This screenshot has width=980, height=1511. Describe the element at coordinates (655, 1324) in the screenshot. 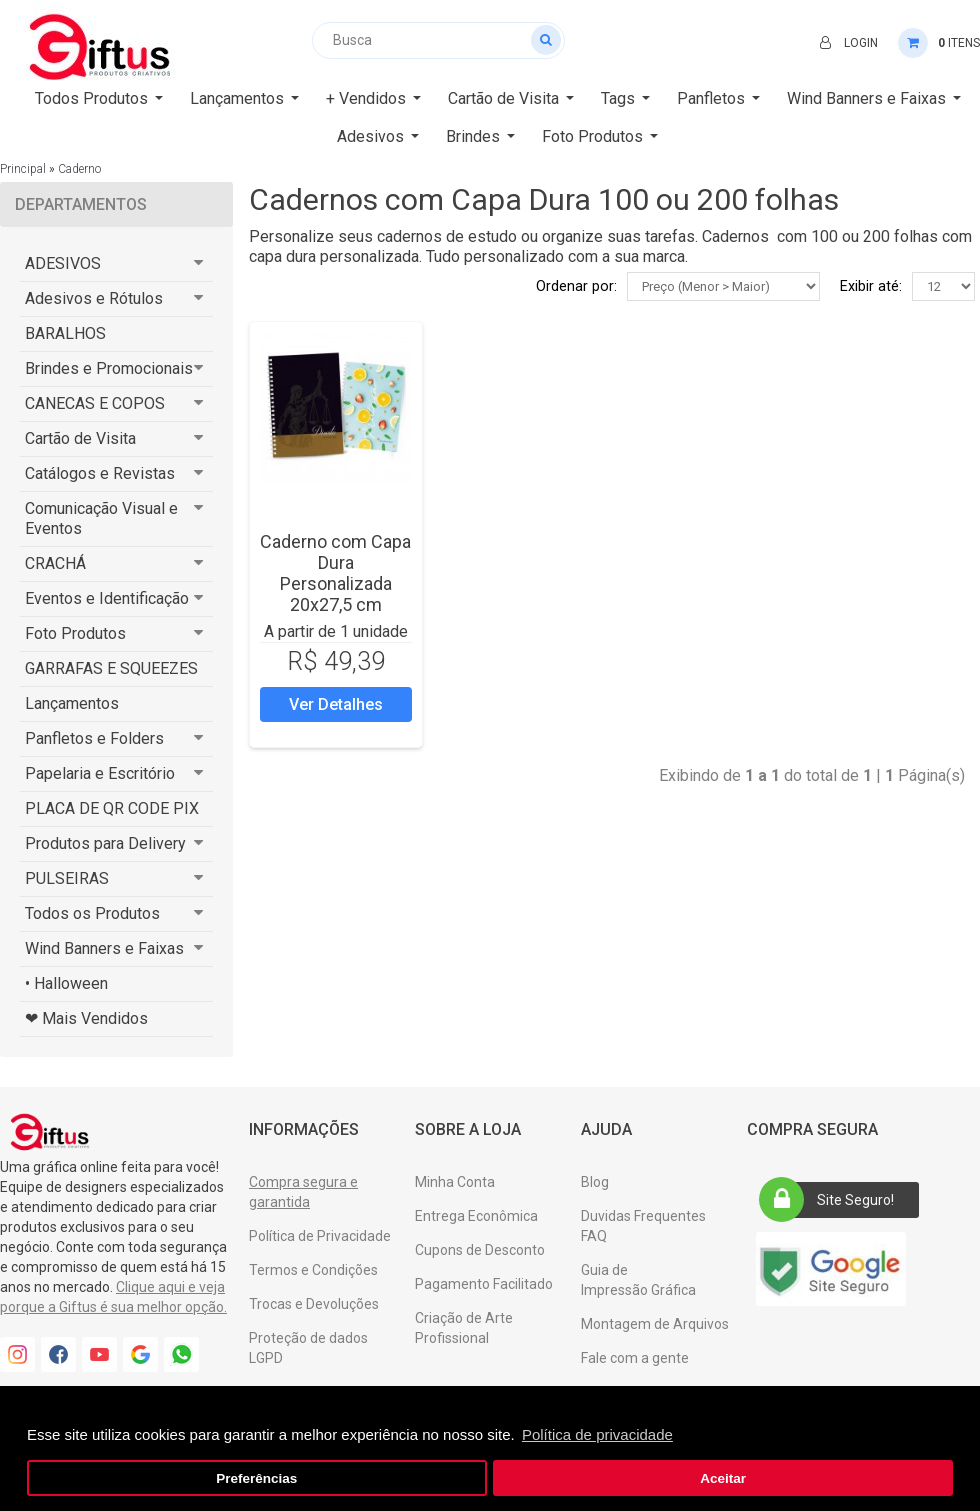

I see `Montagem de Arquivos` at that location.